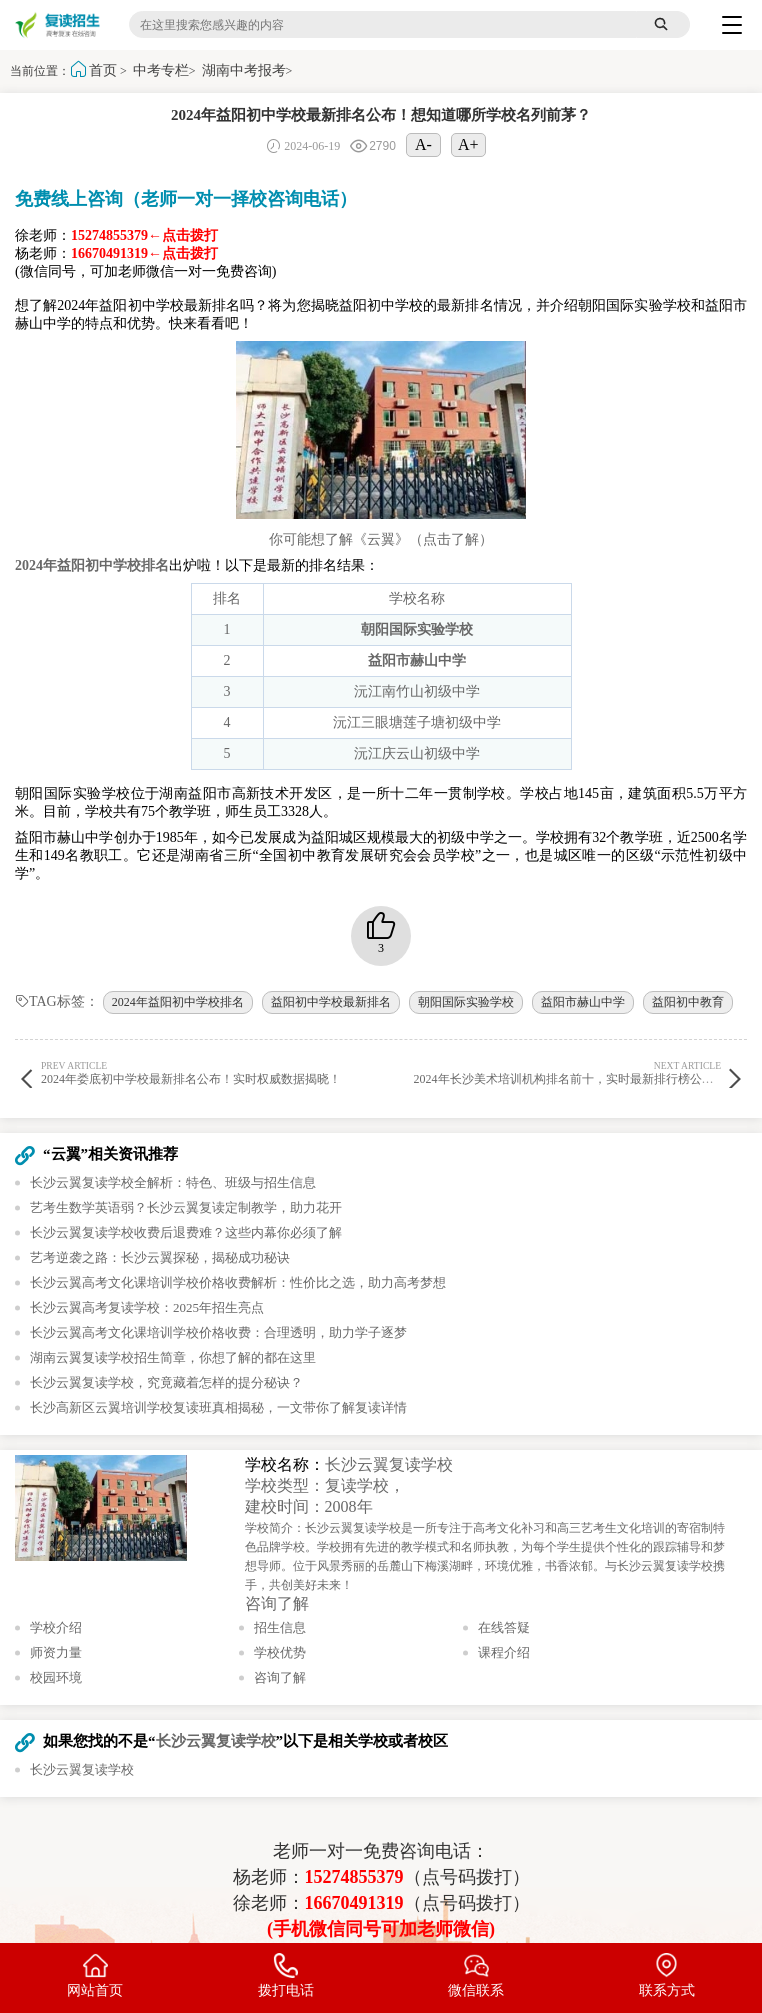  I want to click on 长沙云翼高考文化课培训学校价格收费解析：性价比之选，助力高考梦想, so click(238, 1282).